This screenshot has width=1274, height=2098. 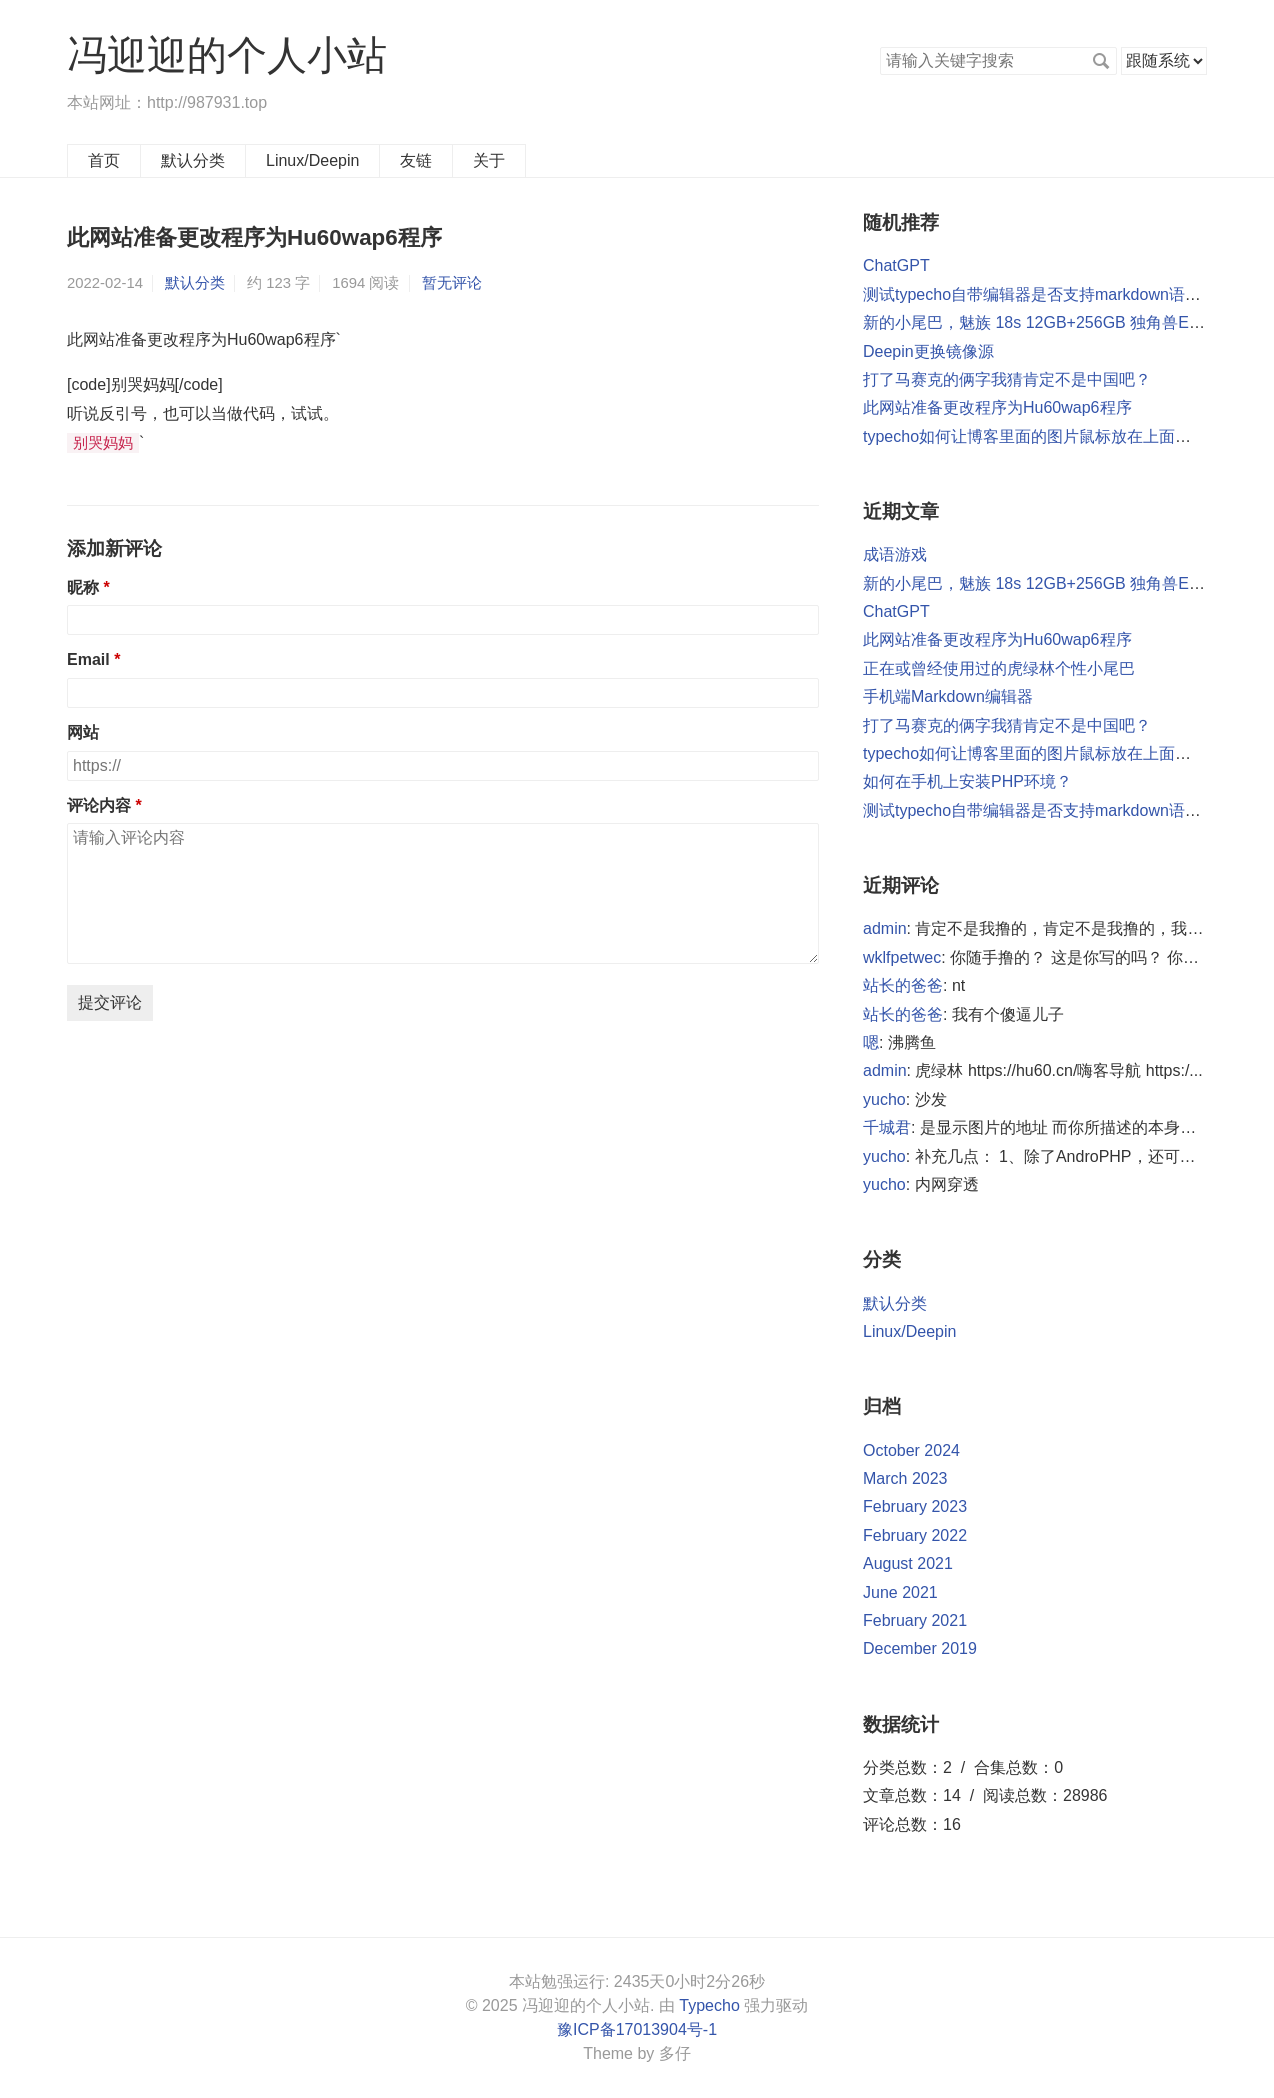 What do you see at coordinates (896, 265) in the screenshot?
I see `ChatGPT` at bounding box center [896, 265].